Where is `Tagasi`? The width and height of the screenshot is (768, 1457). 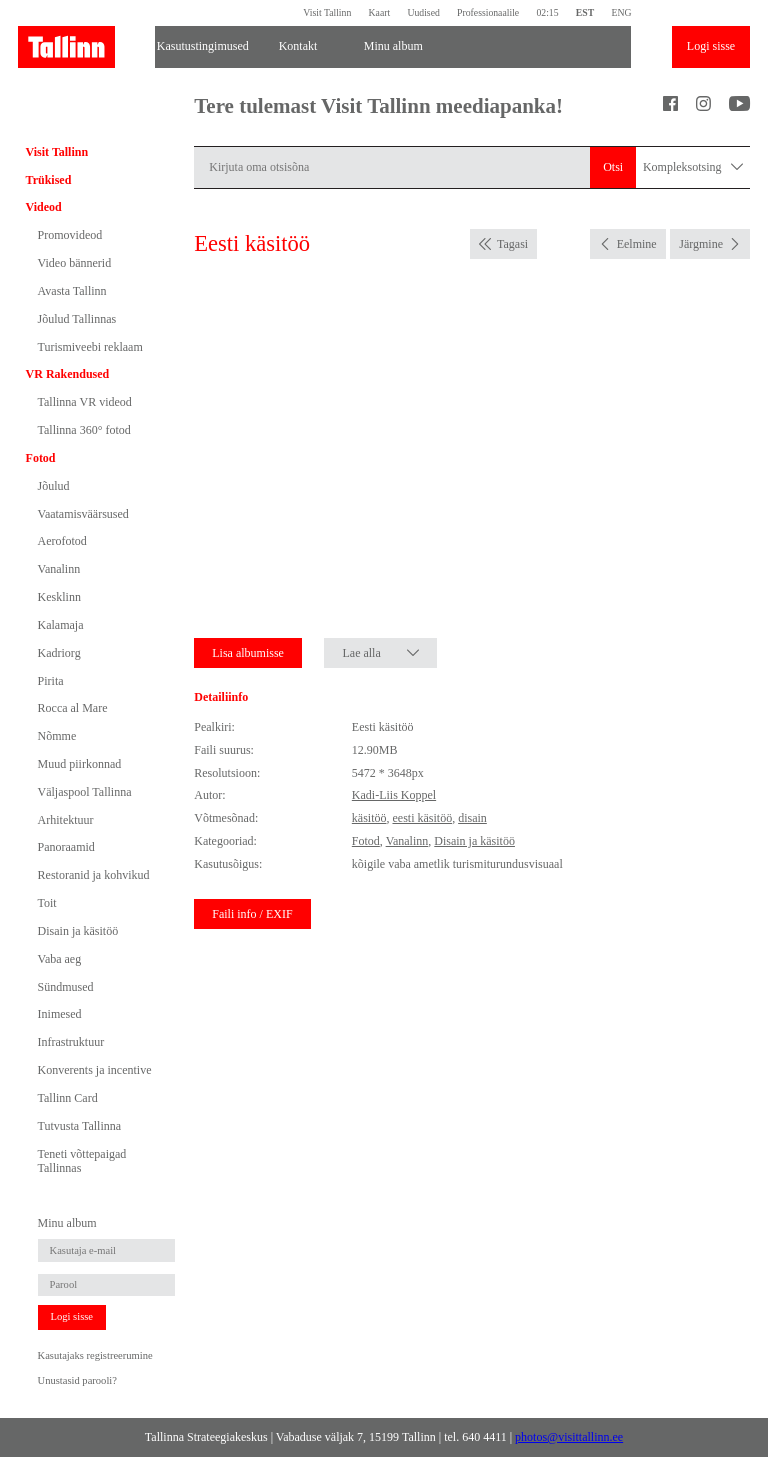 Tagasi is located at coordinates (512, 244).